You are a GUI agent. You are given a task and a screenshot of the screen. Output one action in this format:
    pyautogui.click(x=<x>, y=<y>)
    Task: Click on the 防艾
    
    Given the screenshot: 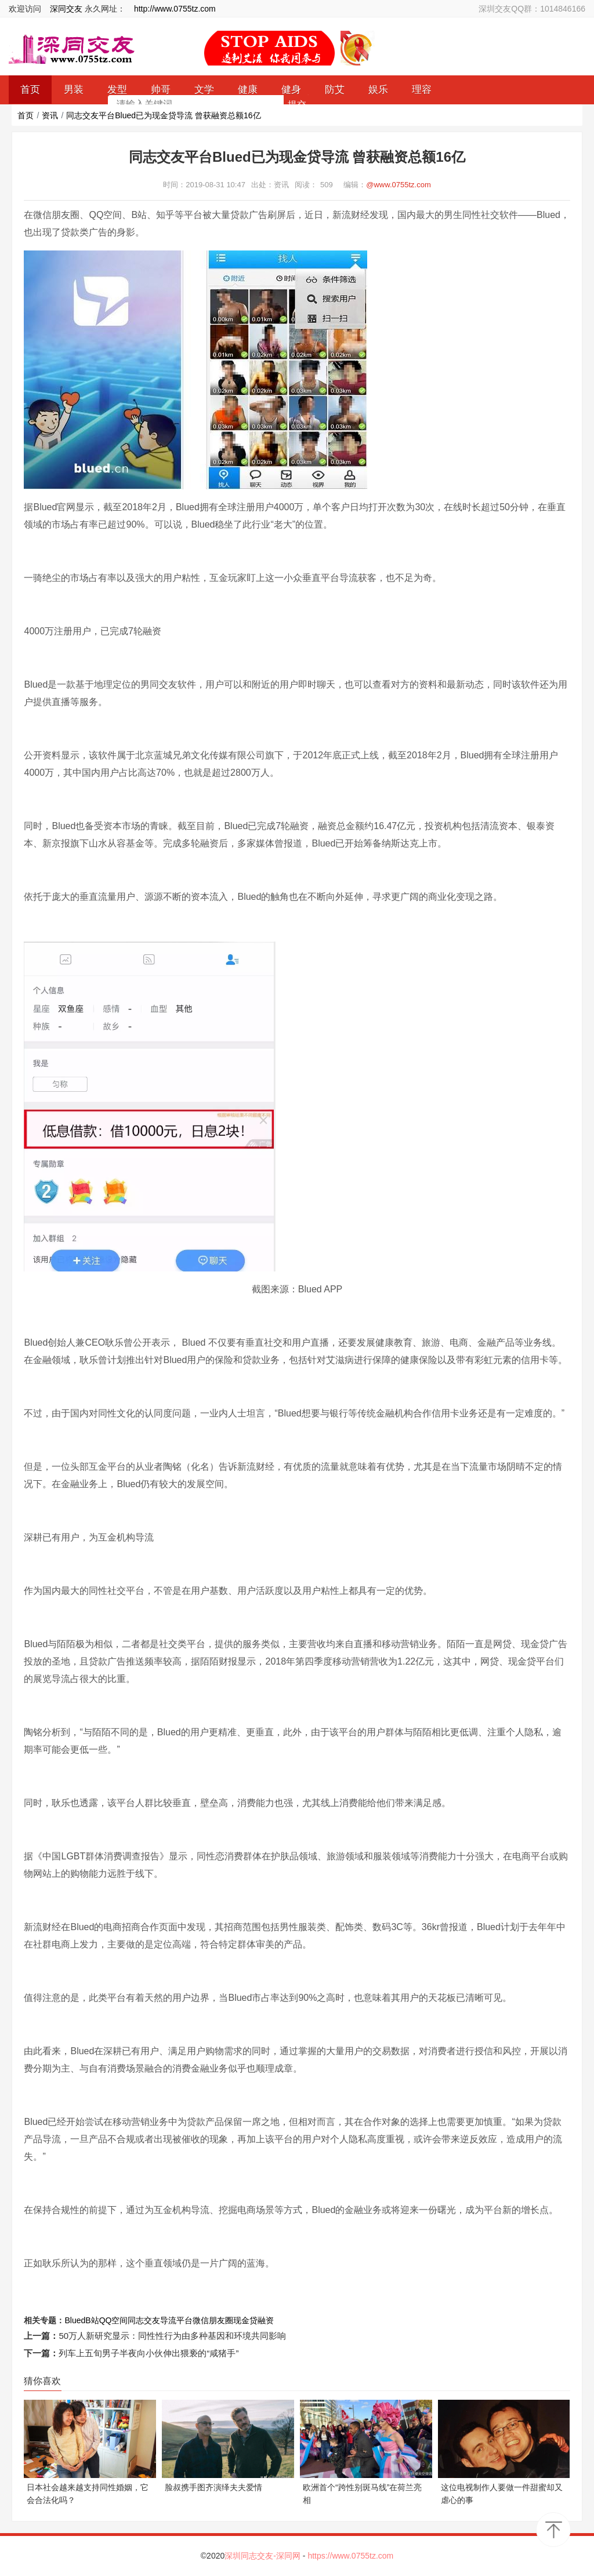 What is the action you would take?
    pyautogui.click(x=335, y=89)
    